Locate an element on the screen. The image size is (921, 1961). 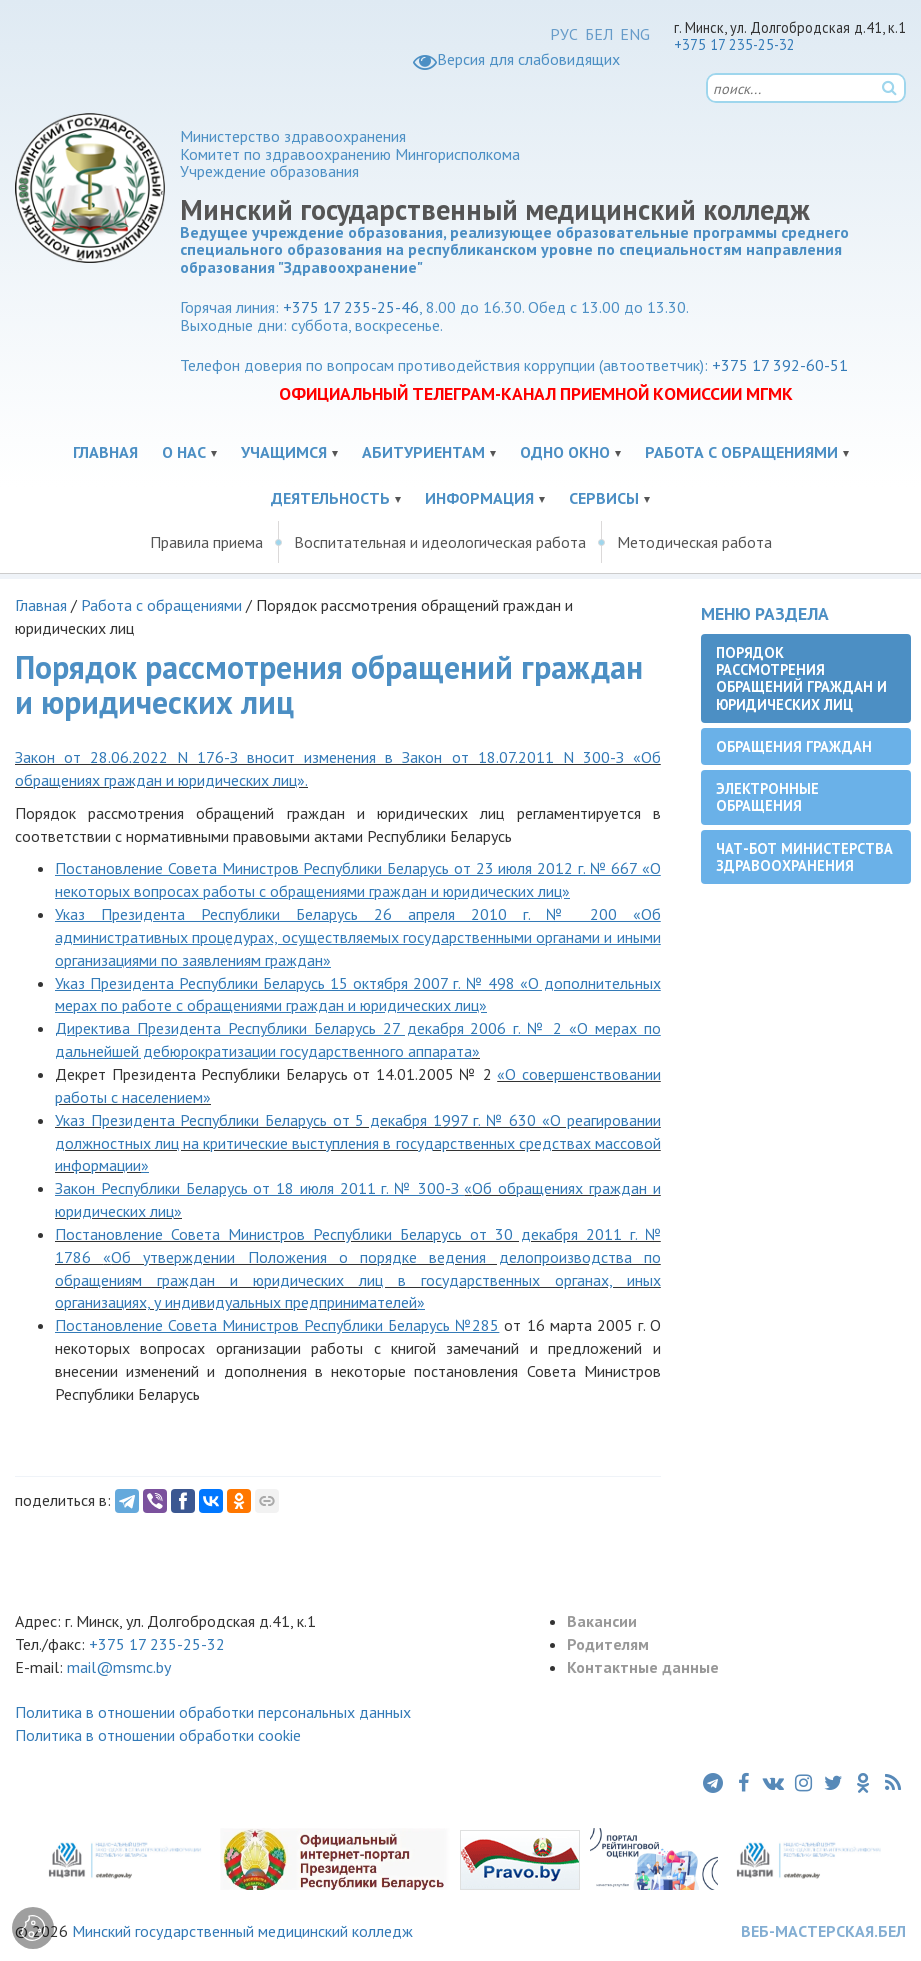
+375 17 235-25-46 is located at coordinates (351, 307).